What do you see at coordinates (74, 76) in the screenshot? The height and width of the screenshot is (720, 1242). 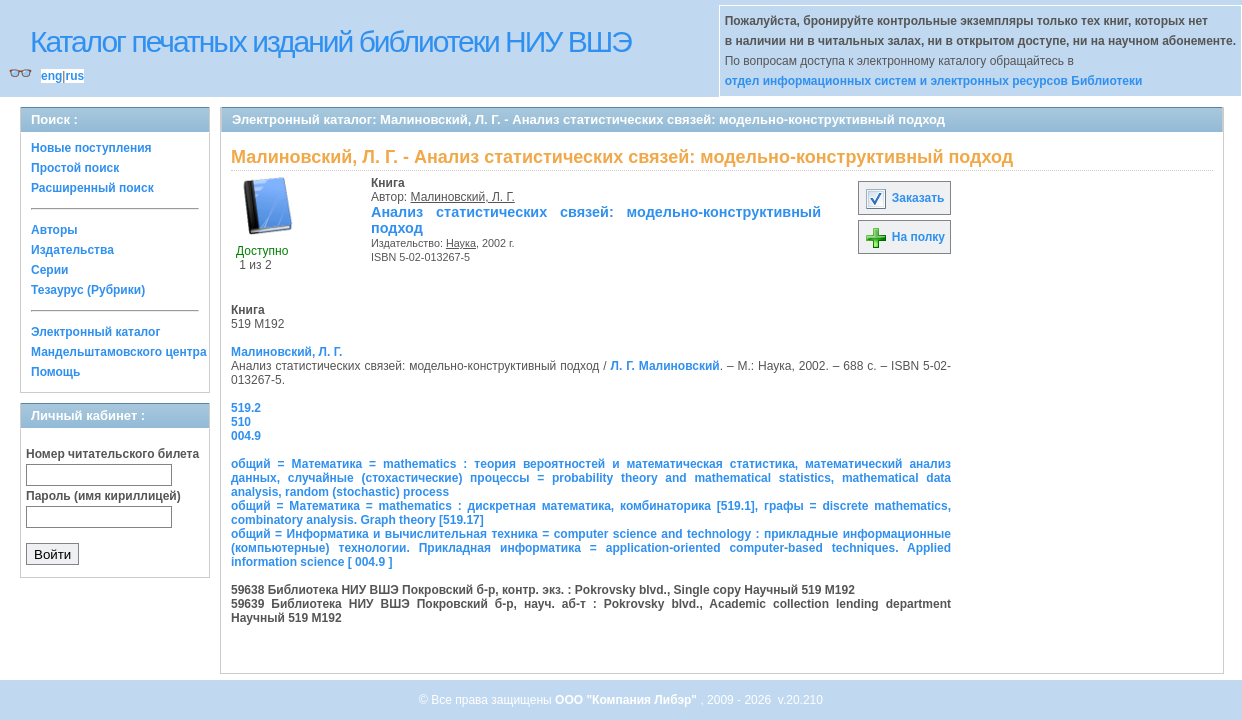 I see `rus` at bounding box center [74, 76].